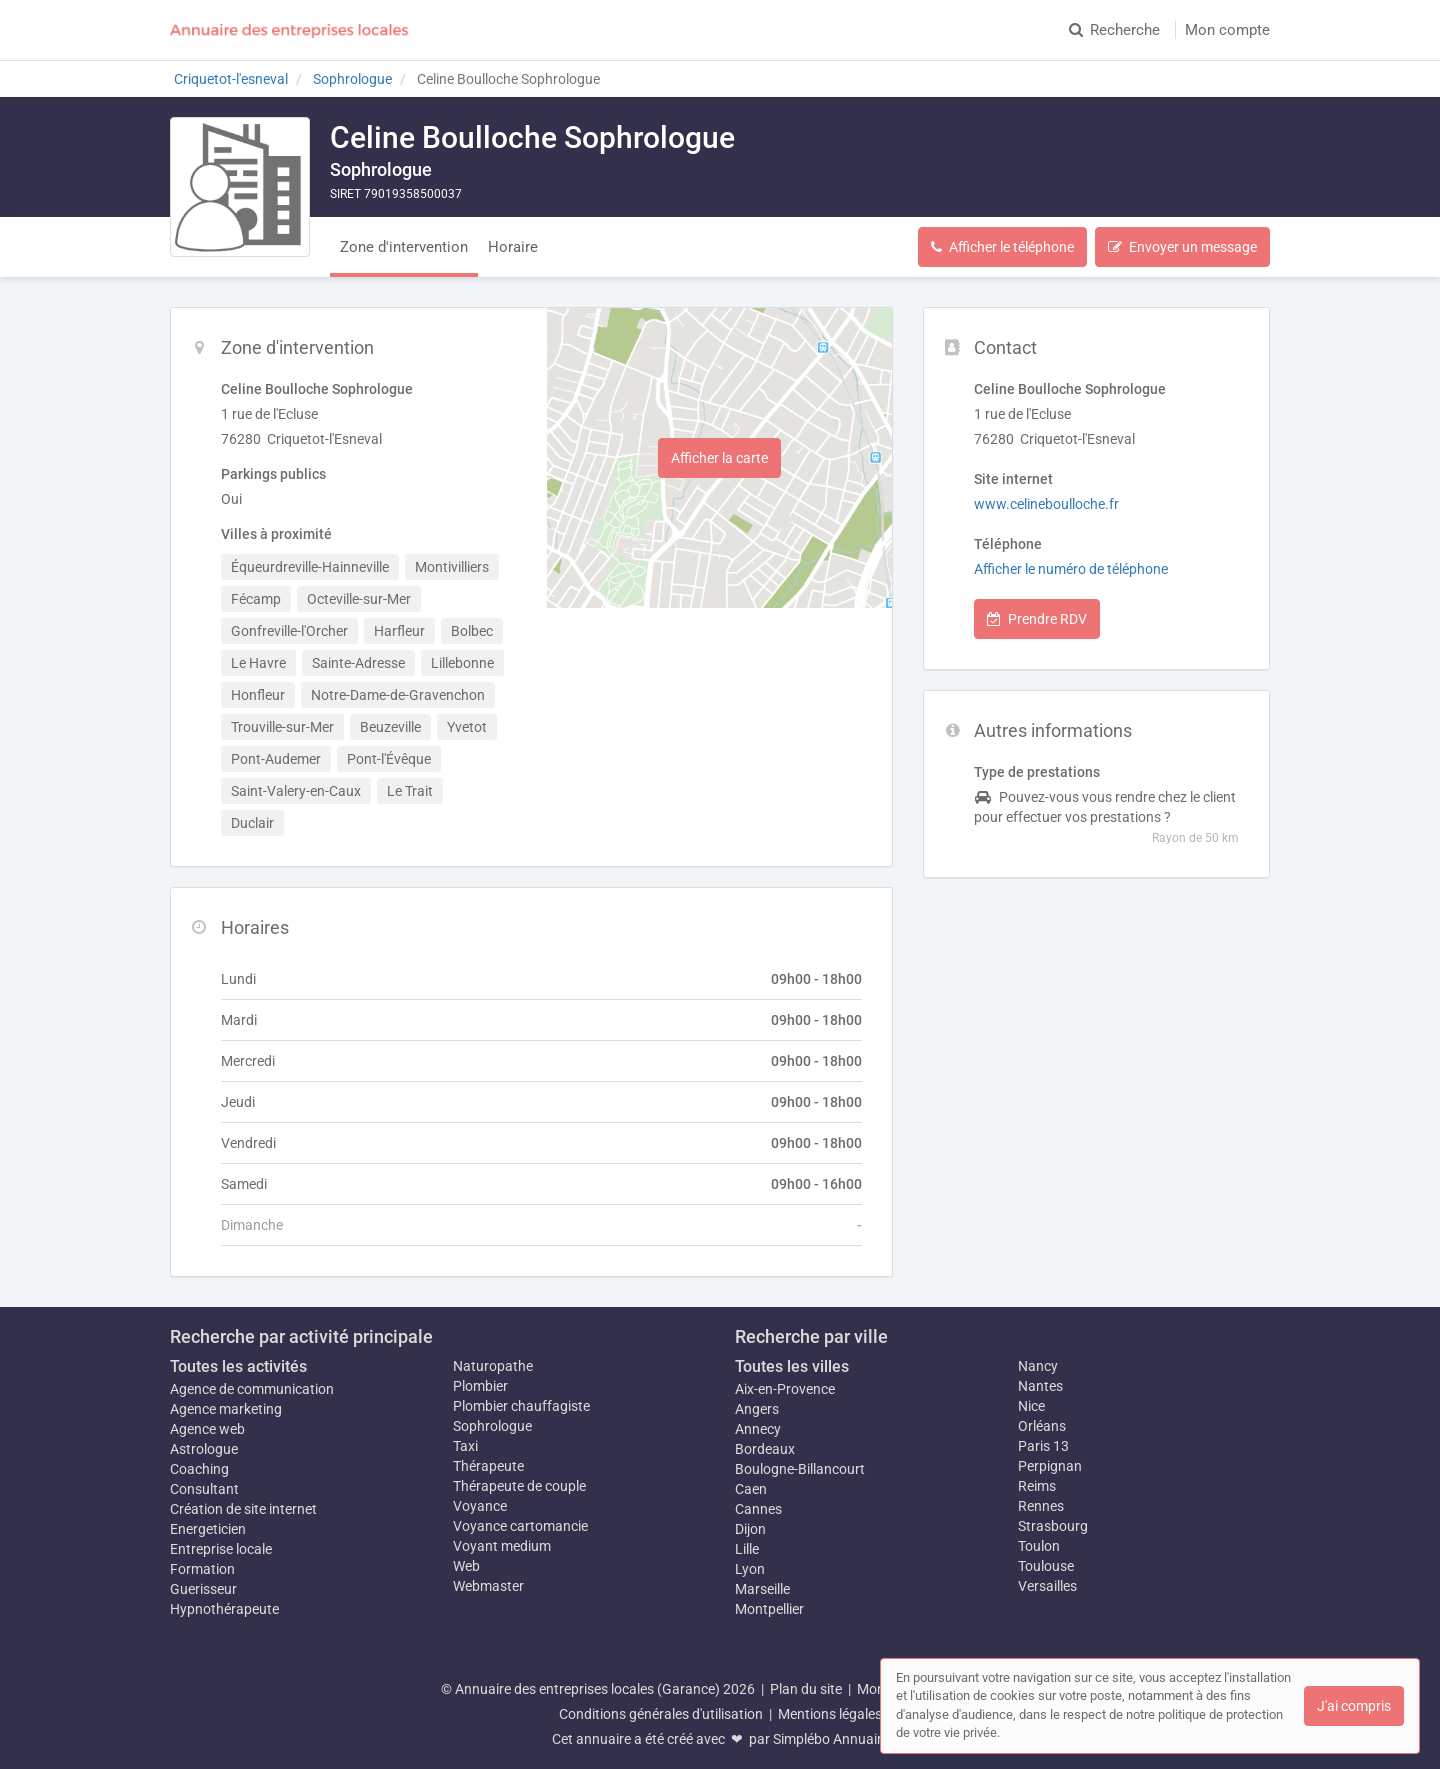  I want to click on Dijon, so click(750, 1529).